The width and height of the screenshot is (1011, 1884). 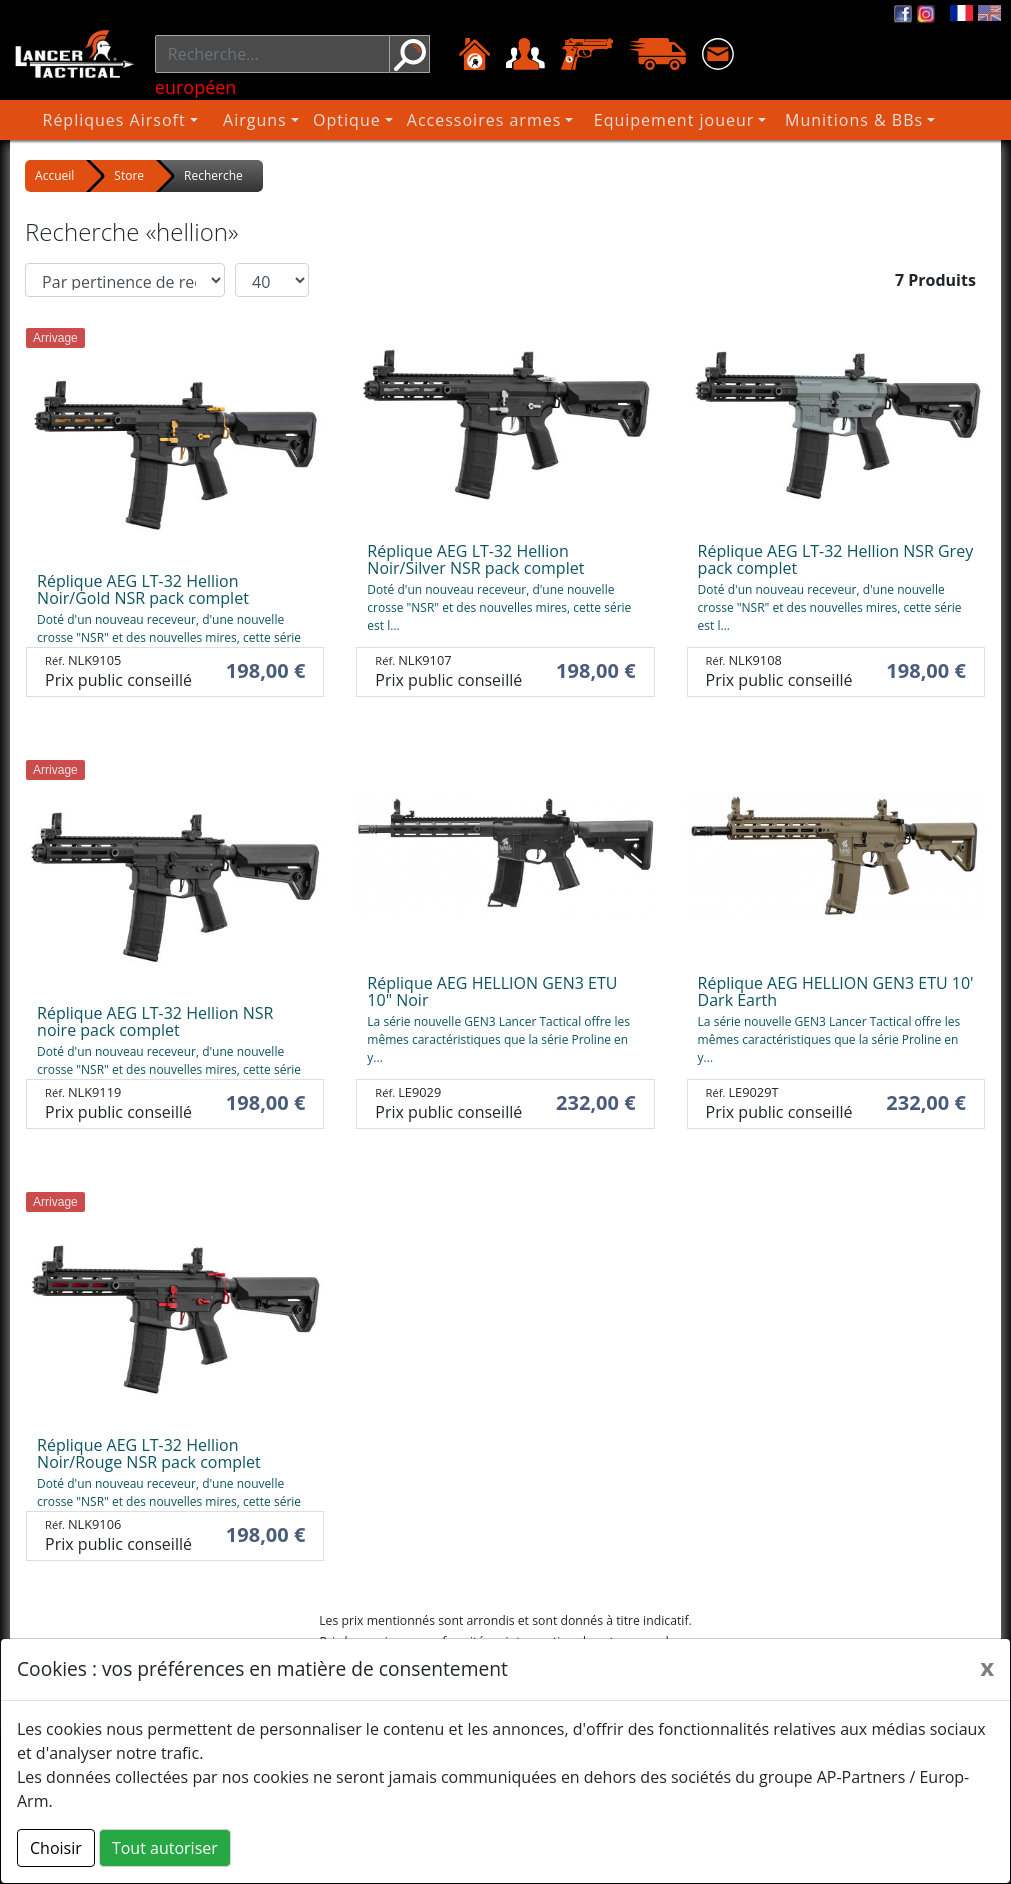 What do you see at coordinates (501, 120) in the screenshot?
I see `Accessoires armes` at bounding box center [501, 120].